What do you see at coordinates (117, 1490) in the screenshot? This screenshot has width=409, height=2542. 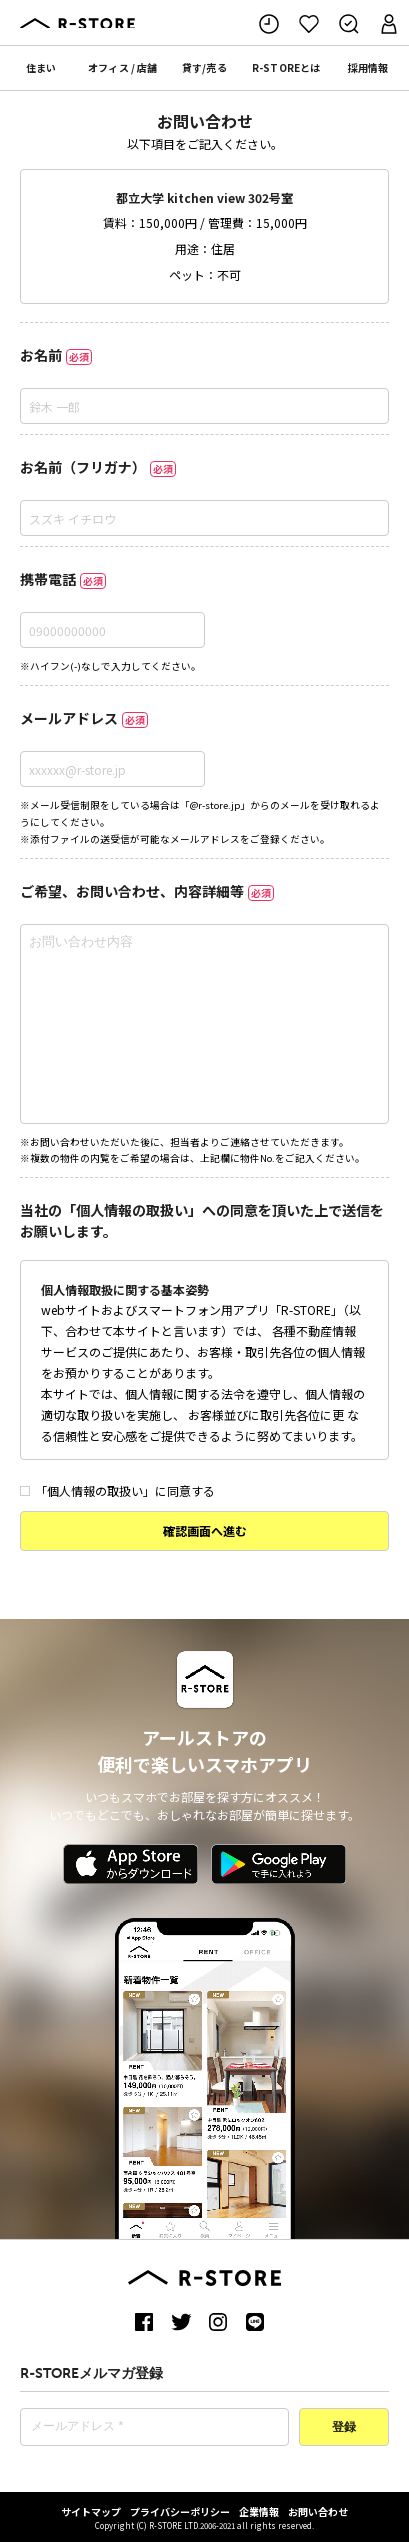 I see `「個人情報の取扱い」に同意する` at bounding box center [117, 1490].